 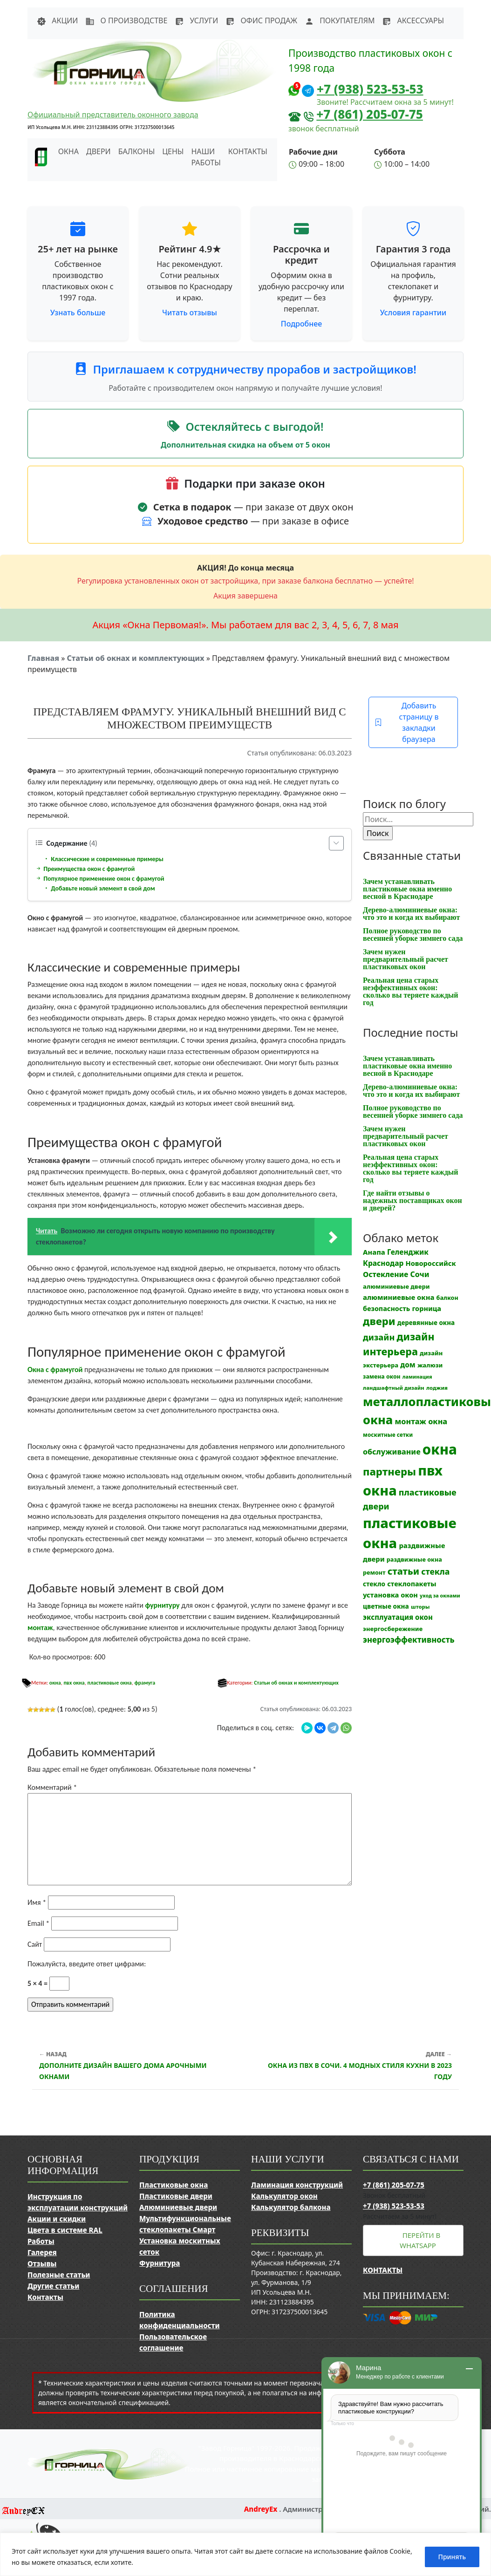 What do you see at coordinates (390, 1594) in the screenshot?
I see `установка окон [установка окон (18 элементов)]` at bounding box center [390, 1594].